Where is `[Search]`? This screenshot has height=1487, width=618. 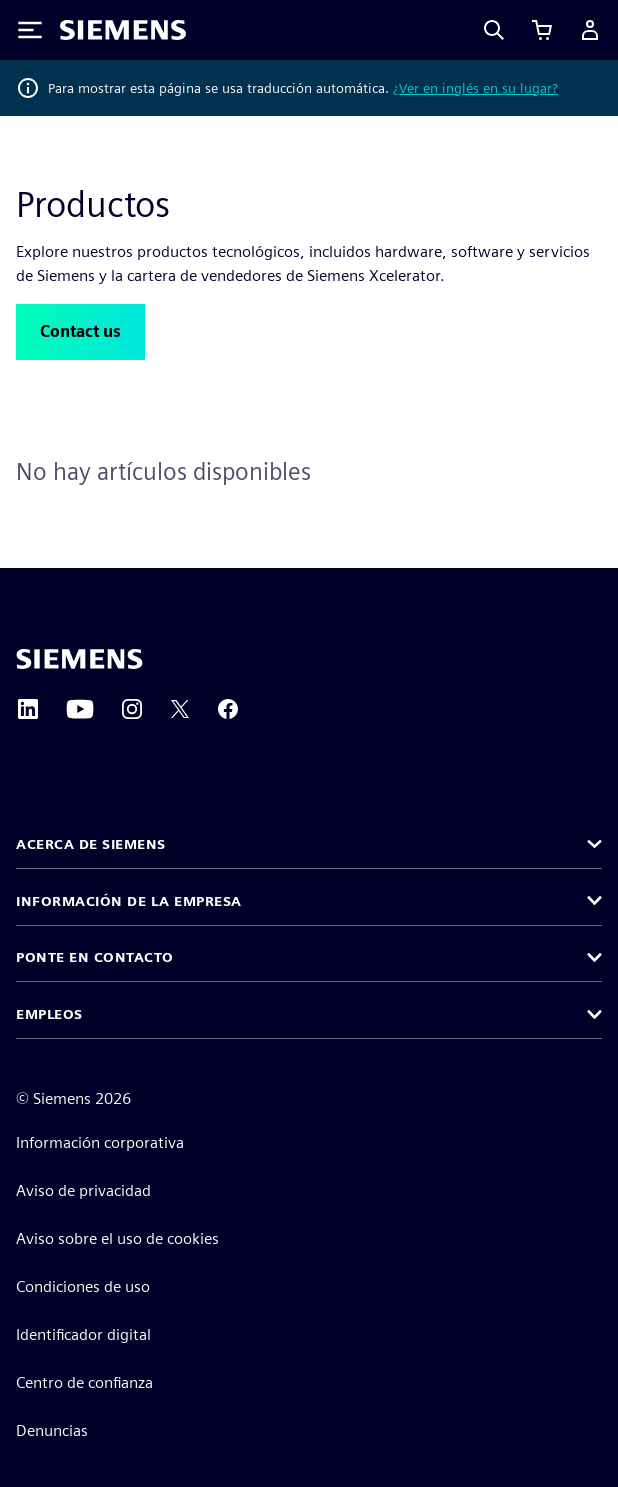
[Search] is located at coordinates (494, 30).